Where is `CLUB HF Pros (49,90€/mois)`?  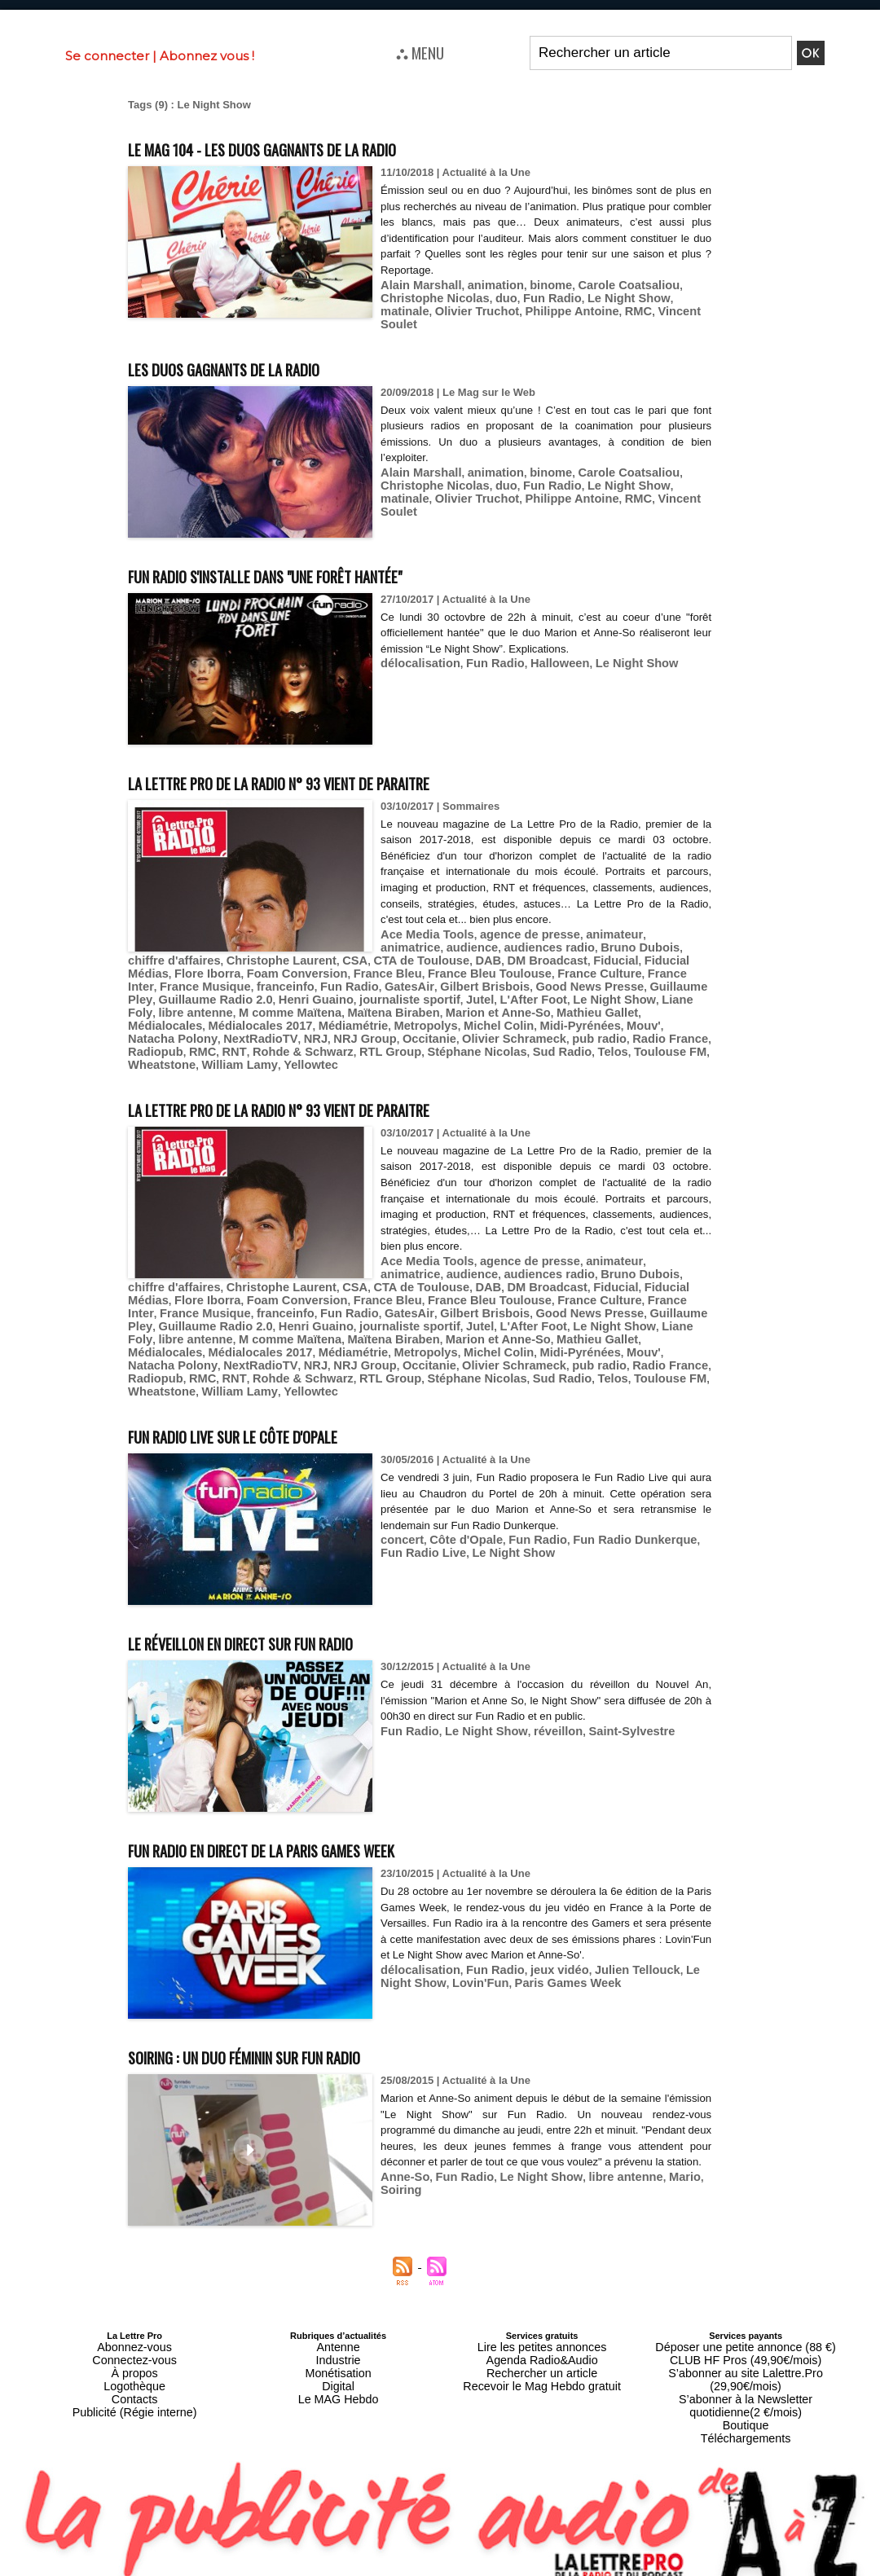
CLUB HF Pros (49,90€/mois) is located at coordinates (746, 2300).